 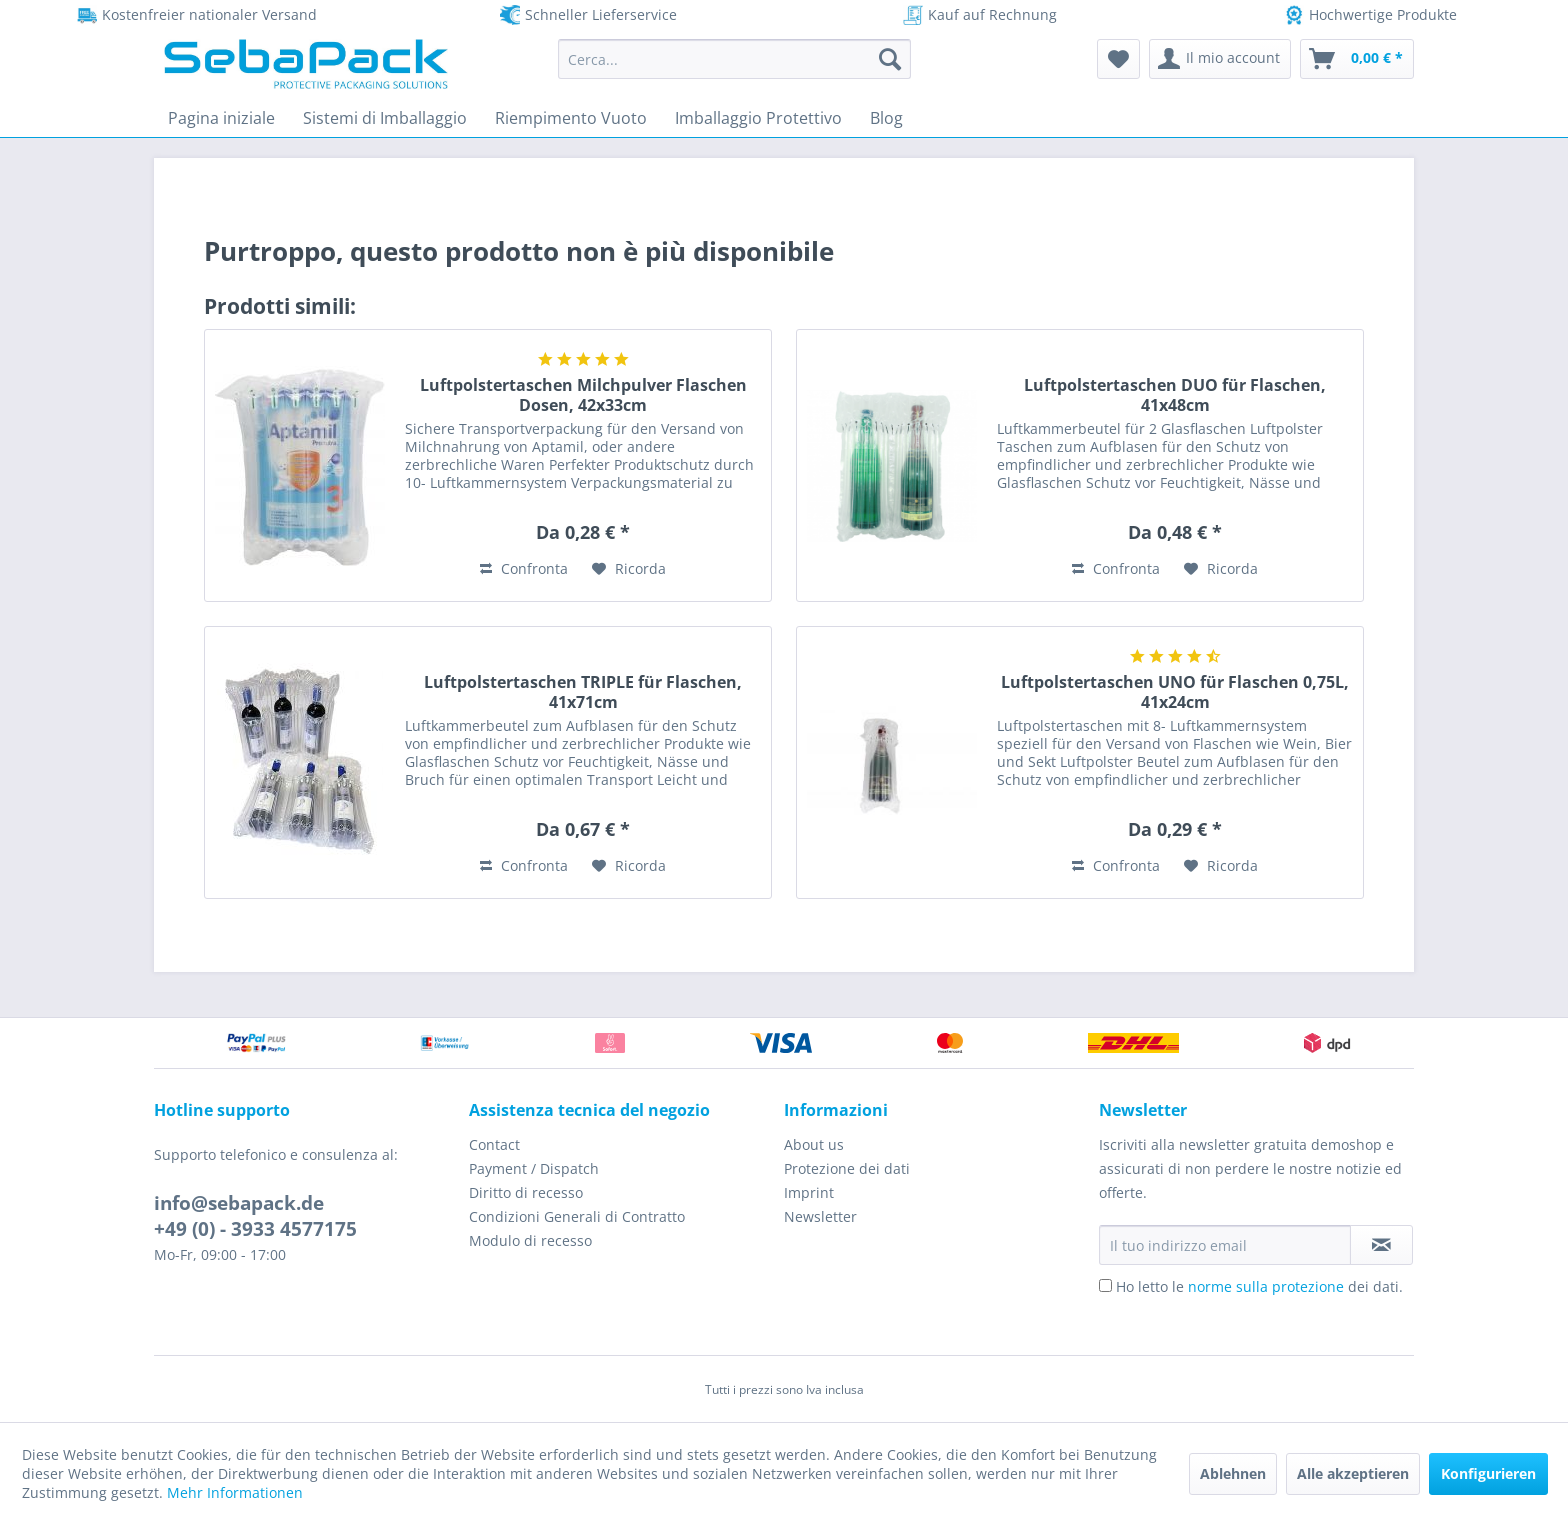 What do you see at coordinates (1488, 1473) in the screenshot?
I see `Konfigurieren` at bounding box center [1488, 1473].